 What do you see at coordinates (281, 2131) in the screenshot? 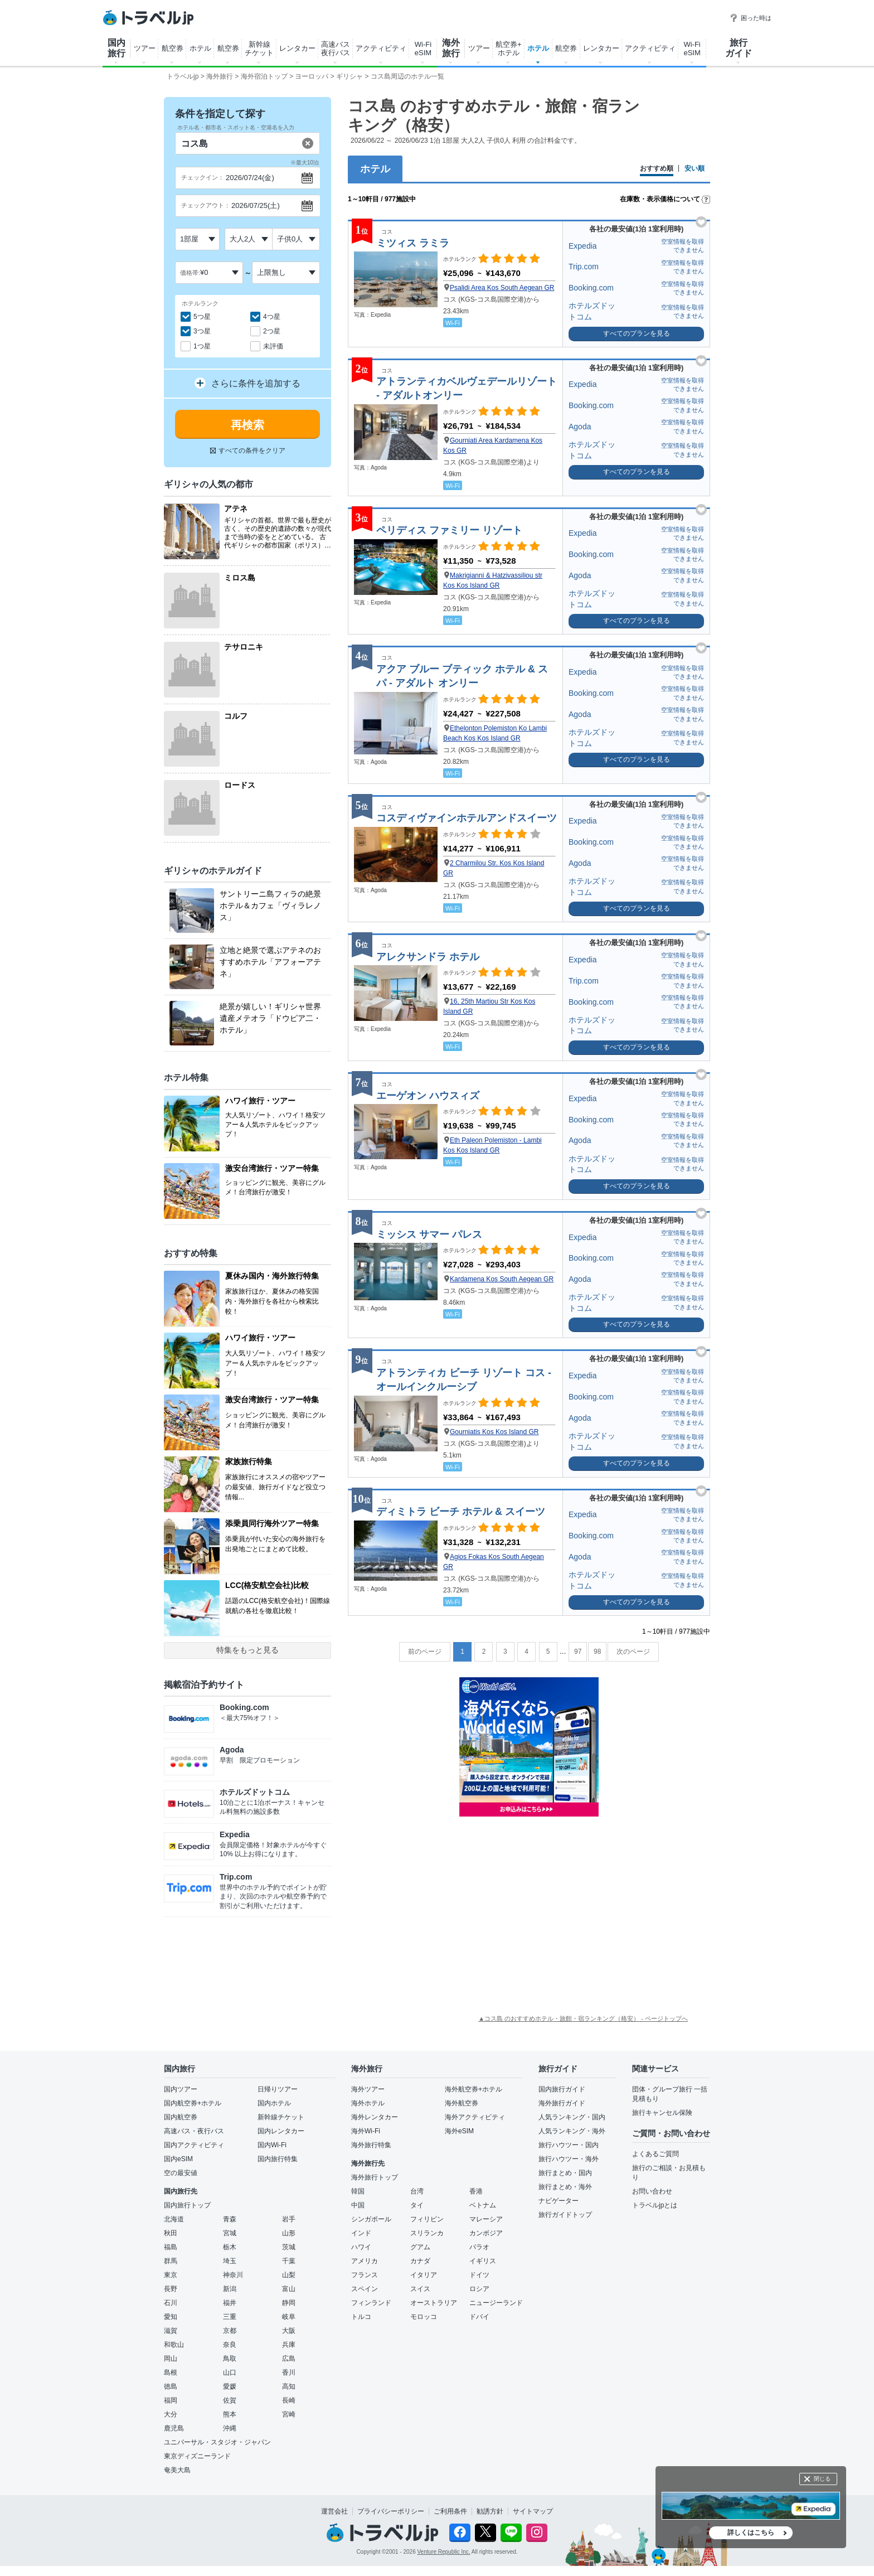
I see `国内レンタカー` at bounding box center [281, 2131].